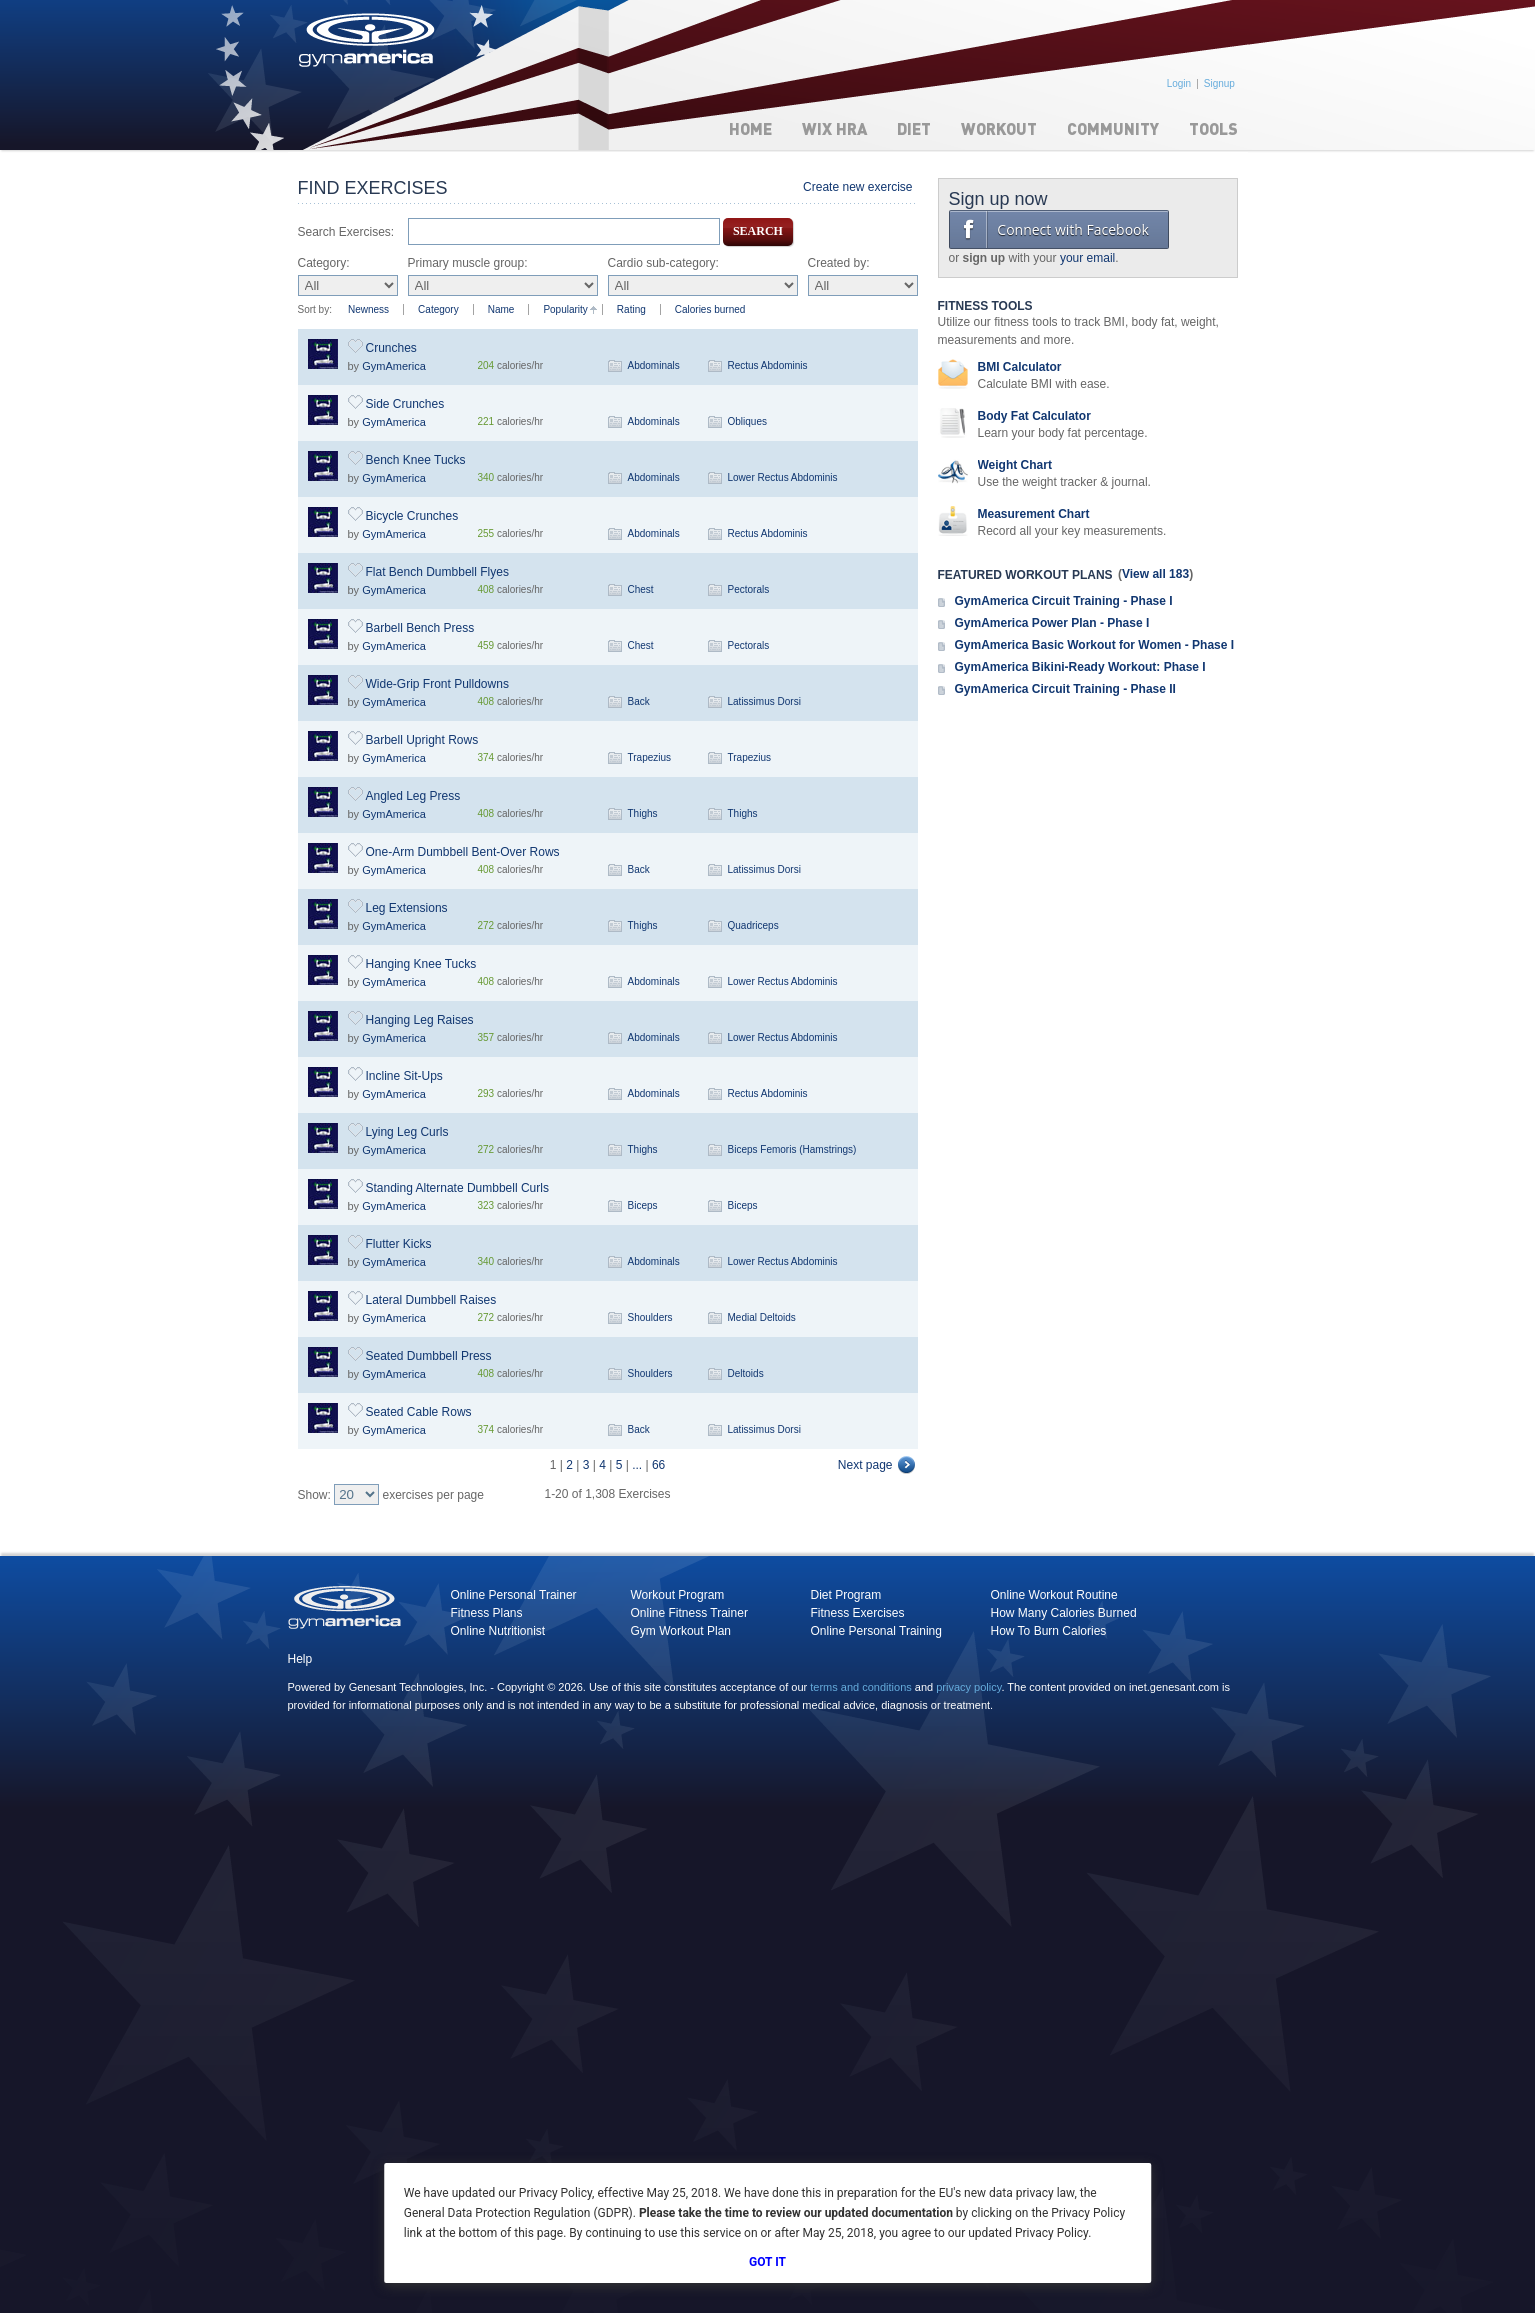 The height and width of the screenshot is (2313, 1535). What do you see at coordinates (767, 2262) in the screenshot?
I see `Got It` at bounding box center [767, 2262].